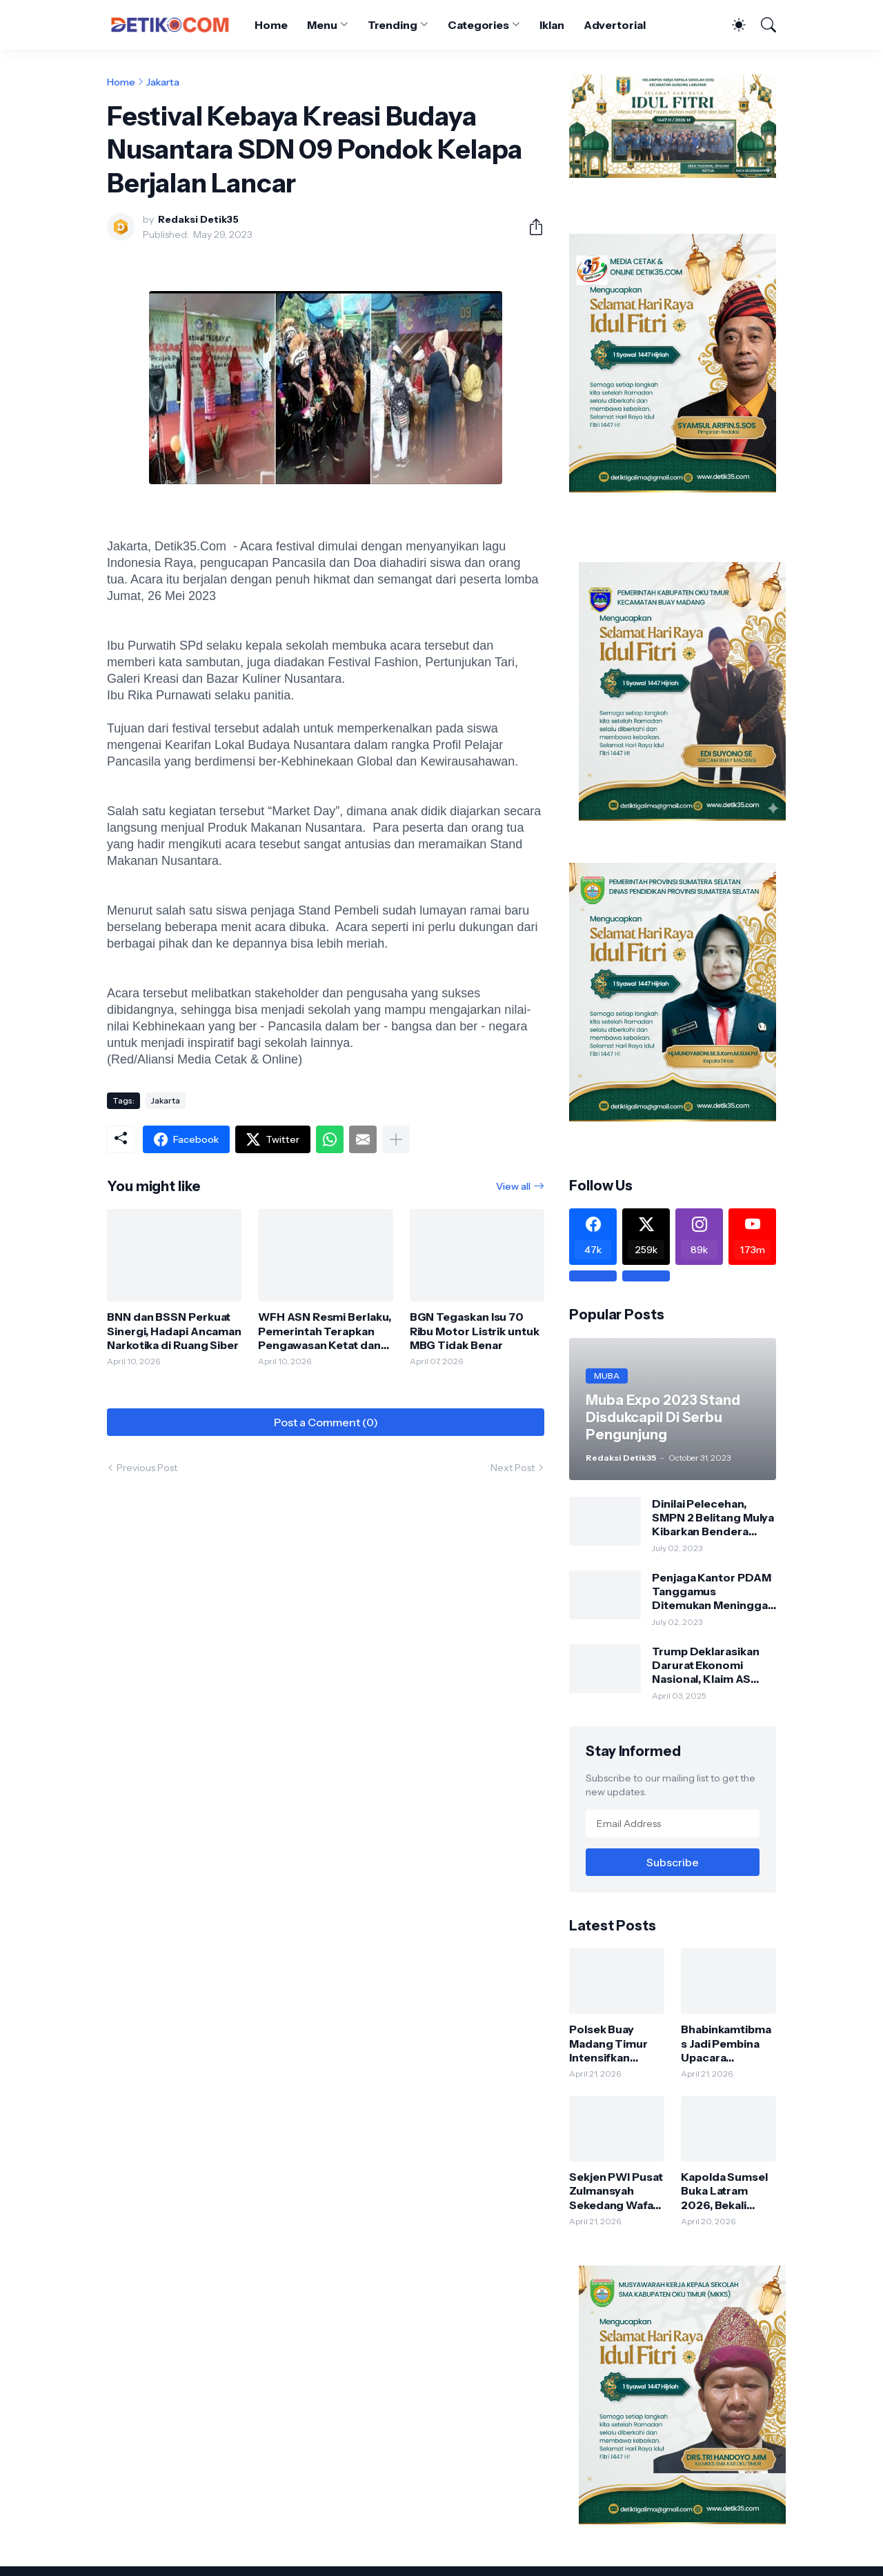 The width and height of the screenshot is (883, 2576). What do you see at coordinates (474, 1331) in the screenshot?
I see `BGN Tegaskan Isu 70 Ribu Motor Listrik untuk MBG Tidak Benar` at bounding box center [474, 1331].